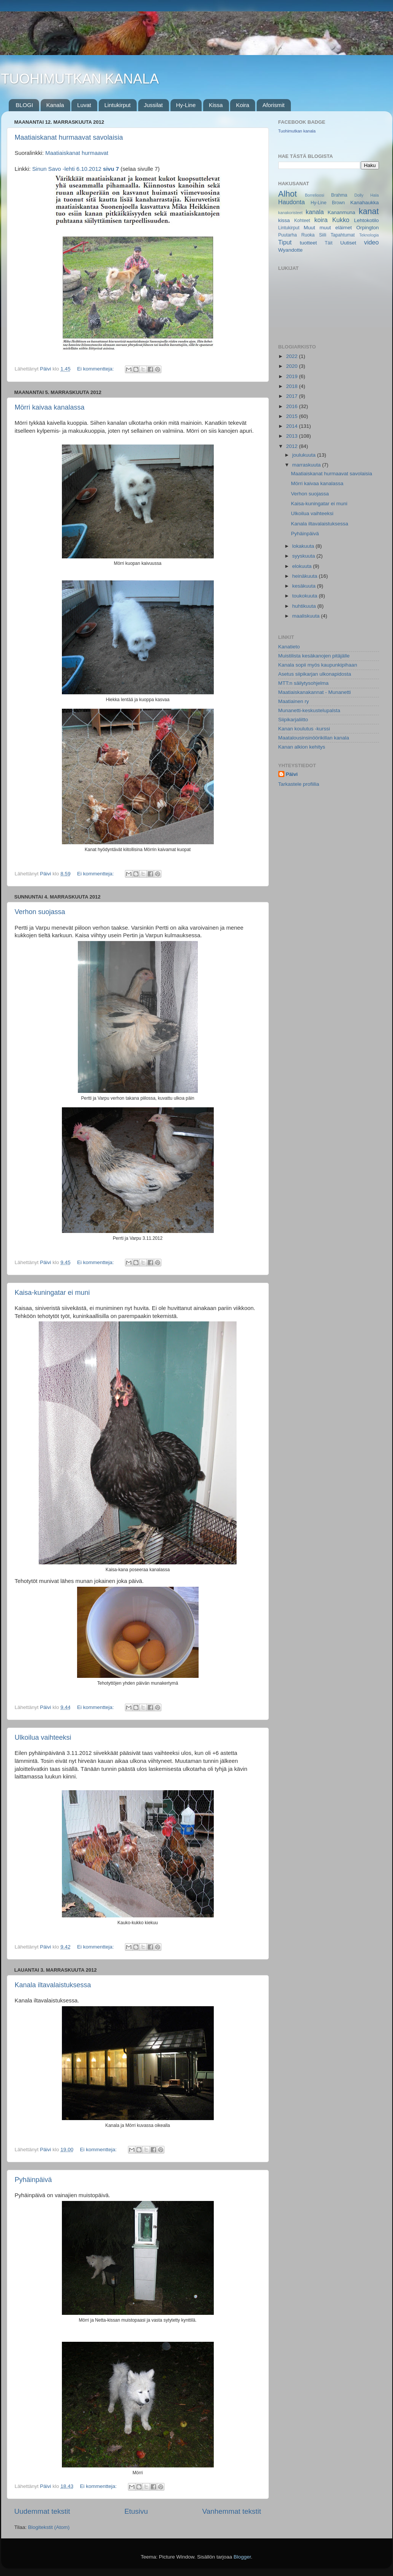  I want to click on kissa, so click(284, 220).